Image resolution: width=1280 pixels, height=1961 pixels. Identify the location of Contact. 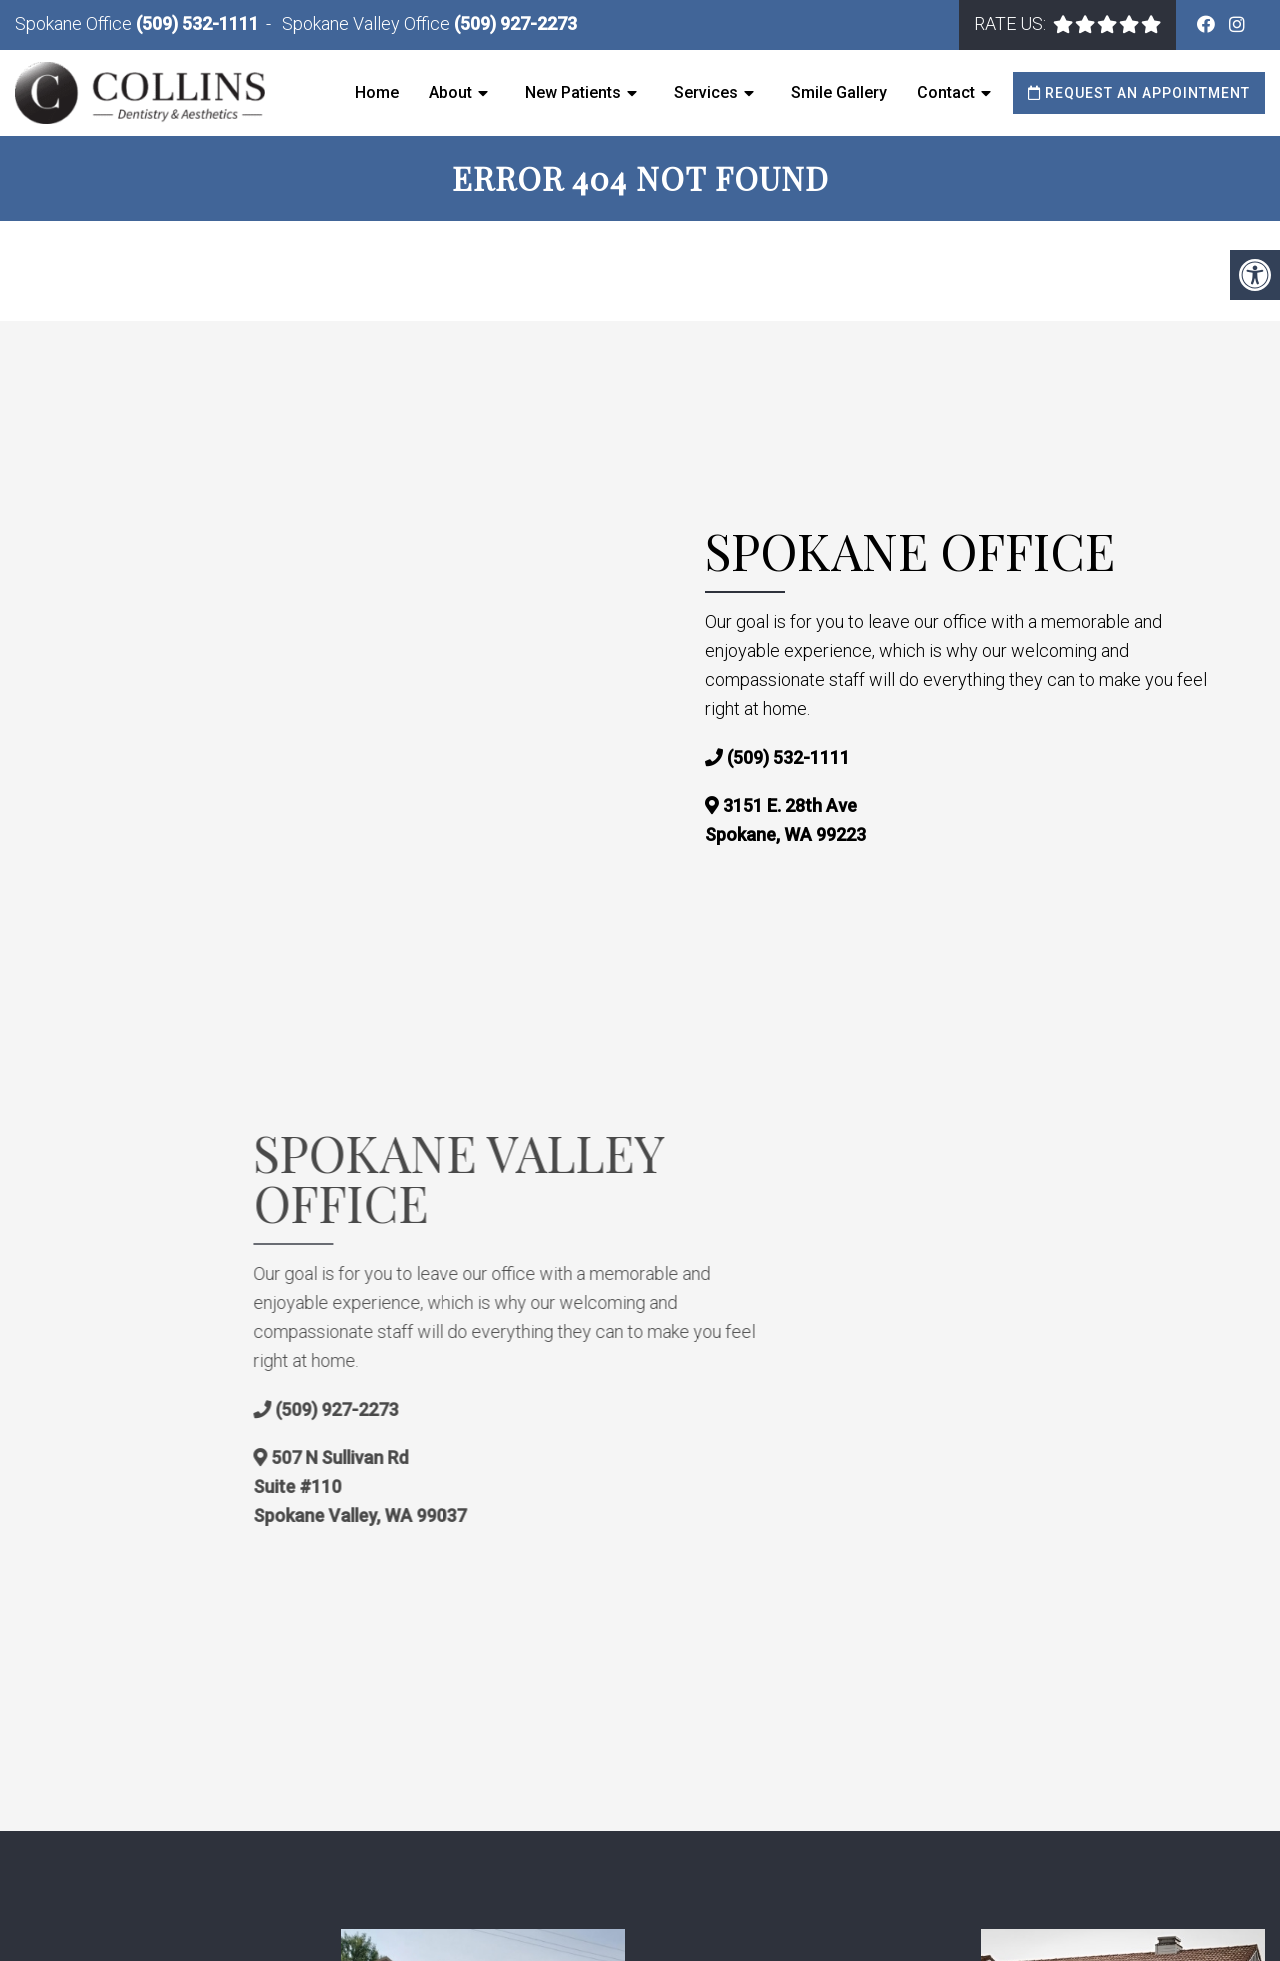
(946, 92).